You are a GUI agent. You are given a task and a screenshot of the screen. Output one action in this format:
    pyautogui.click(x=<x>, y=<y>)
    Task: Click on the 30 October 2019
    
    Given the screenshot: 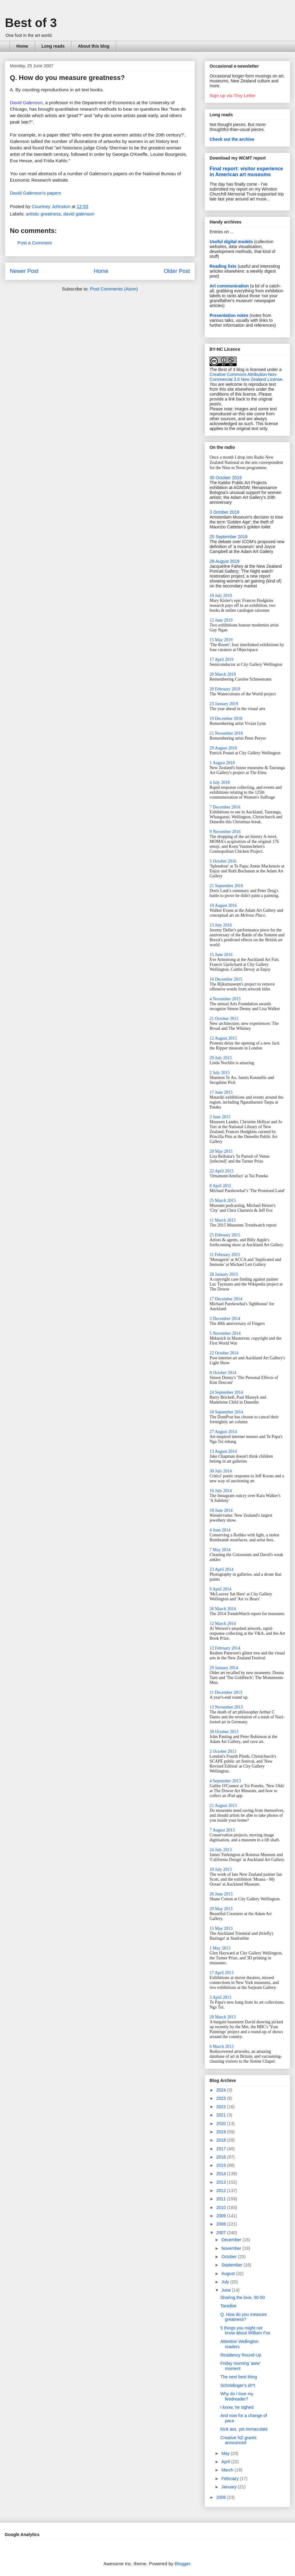 What is the action you would take?
    pyautogui.click(x=226, y=477)
    